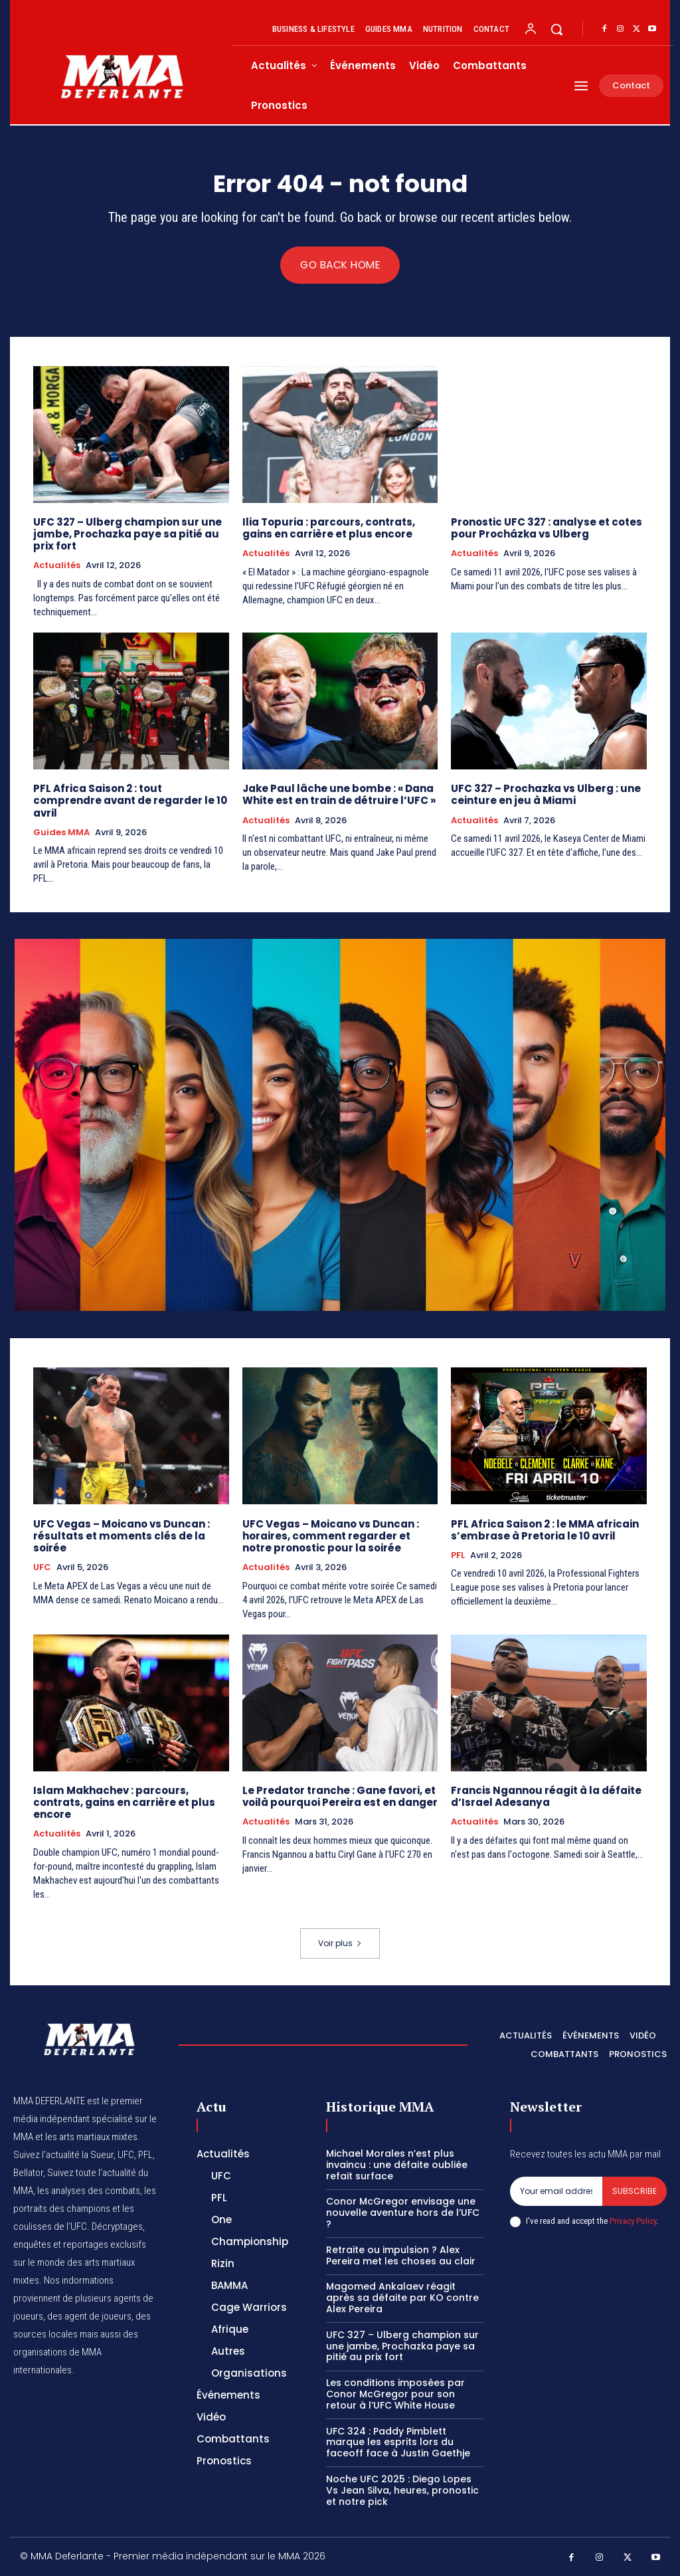 The image size is (680, 2576). Describe the element at coordinates (545, 794) in the screenshot. I see `UFC 327 – Prochazka vs Ulberg : une ceinture en jeu à Miami` at that location.